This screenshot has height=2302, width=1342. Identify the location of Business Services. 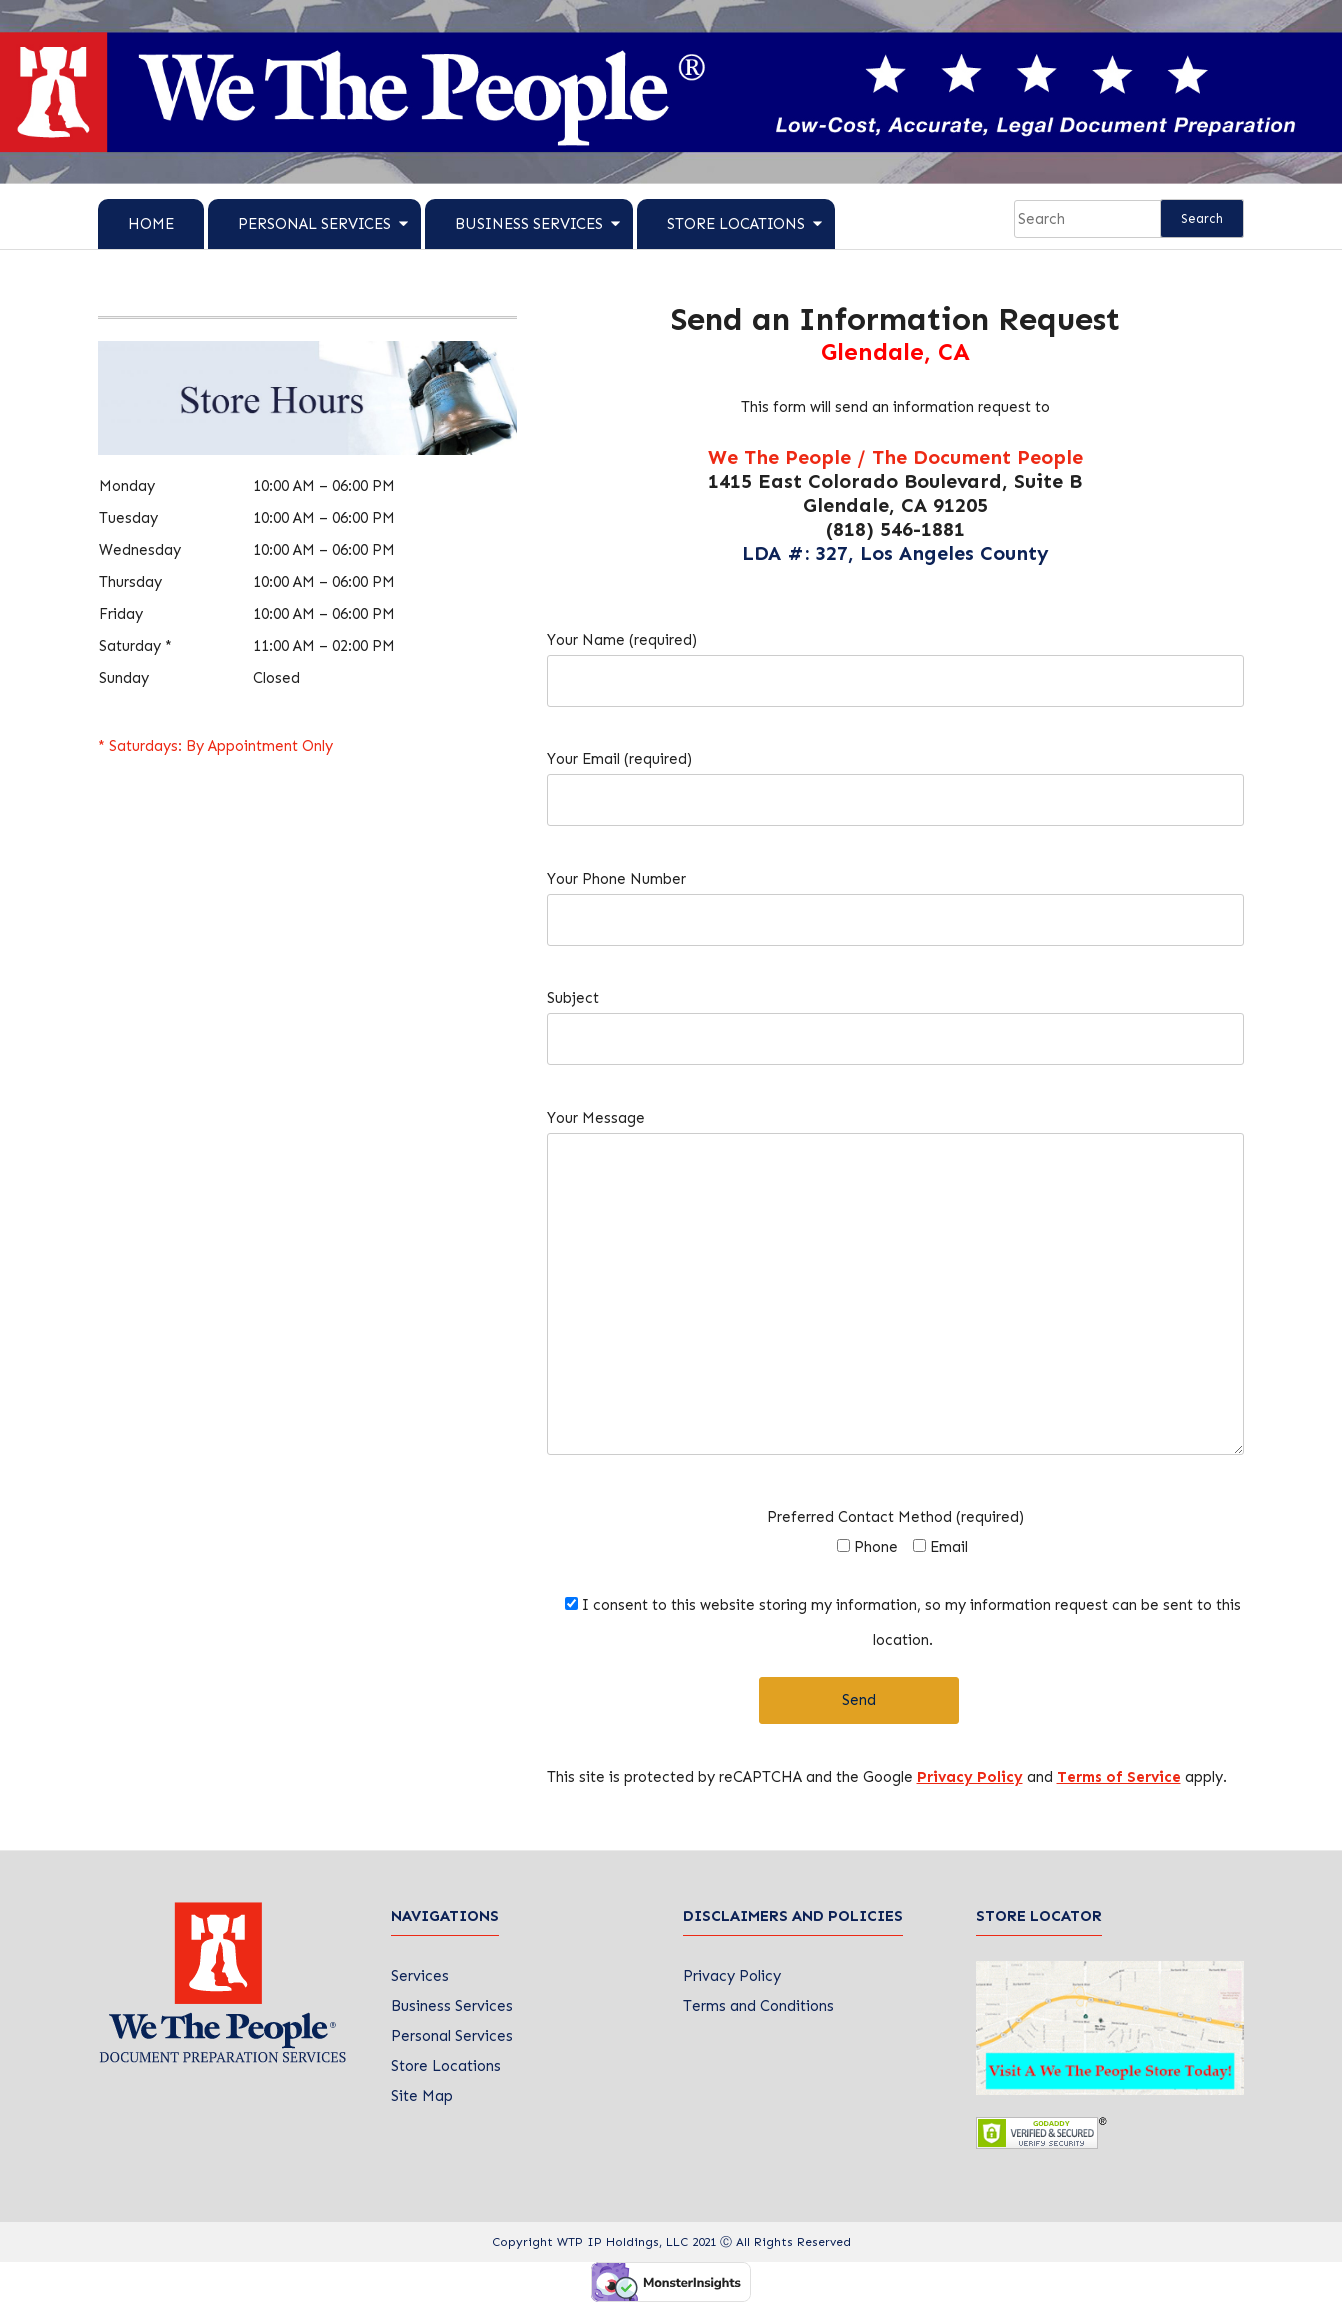
(529, 224).